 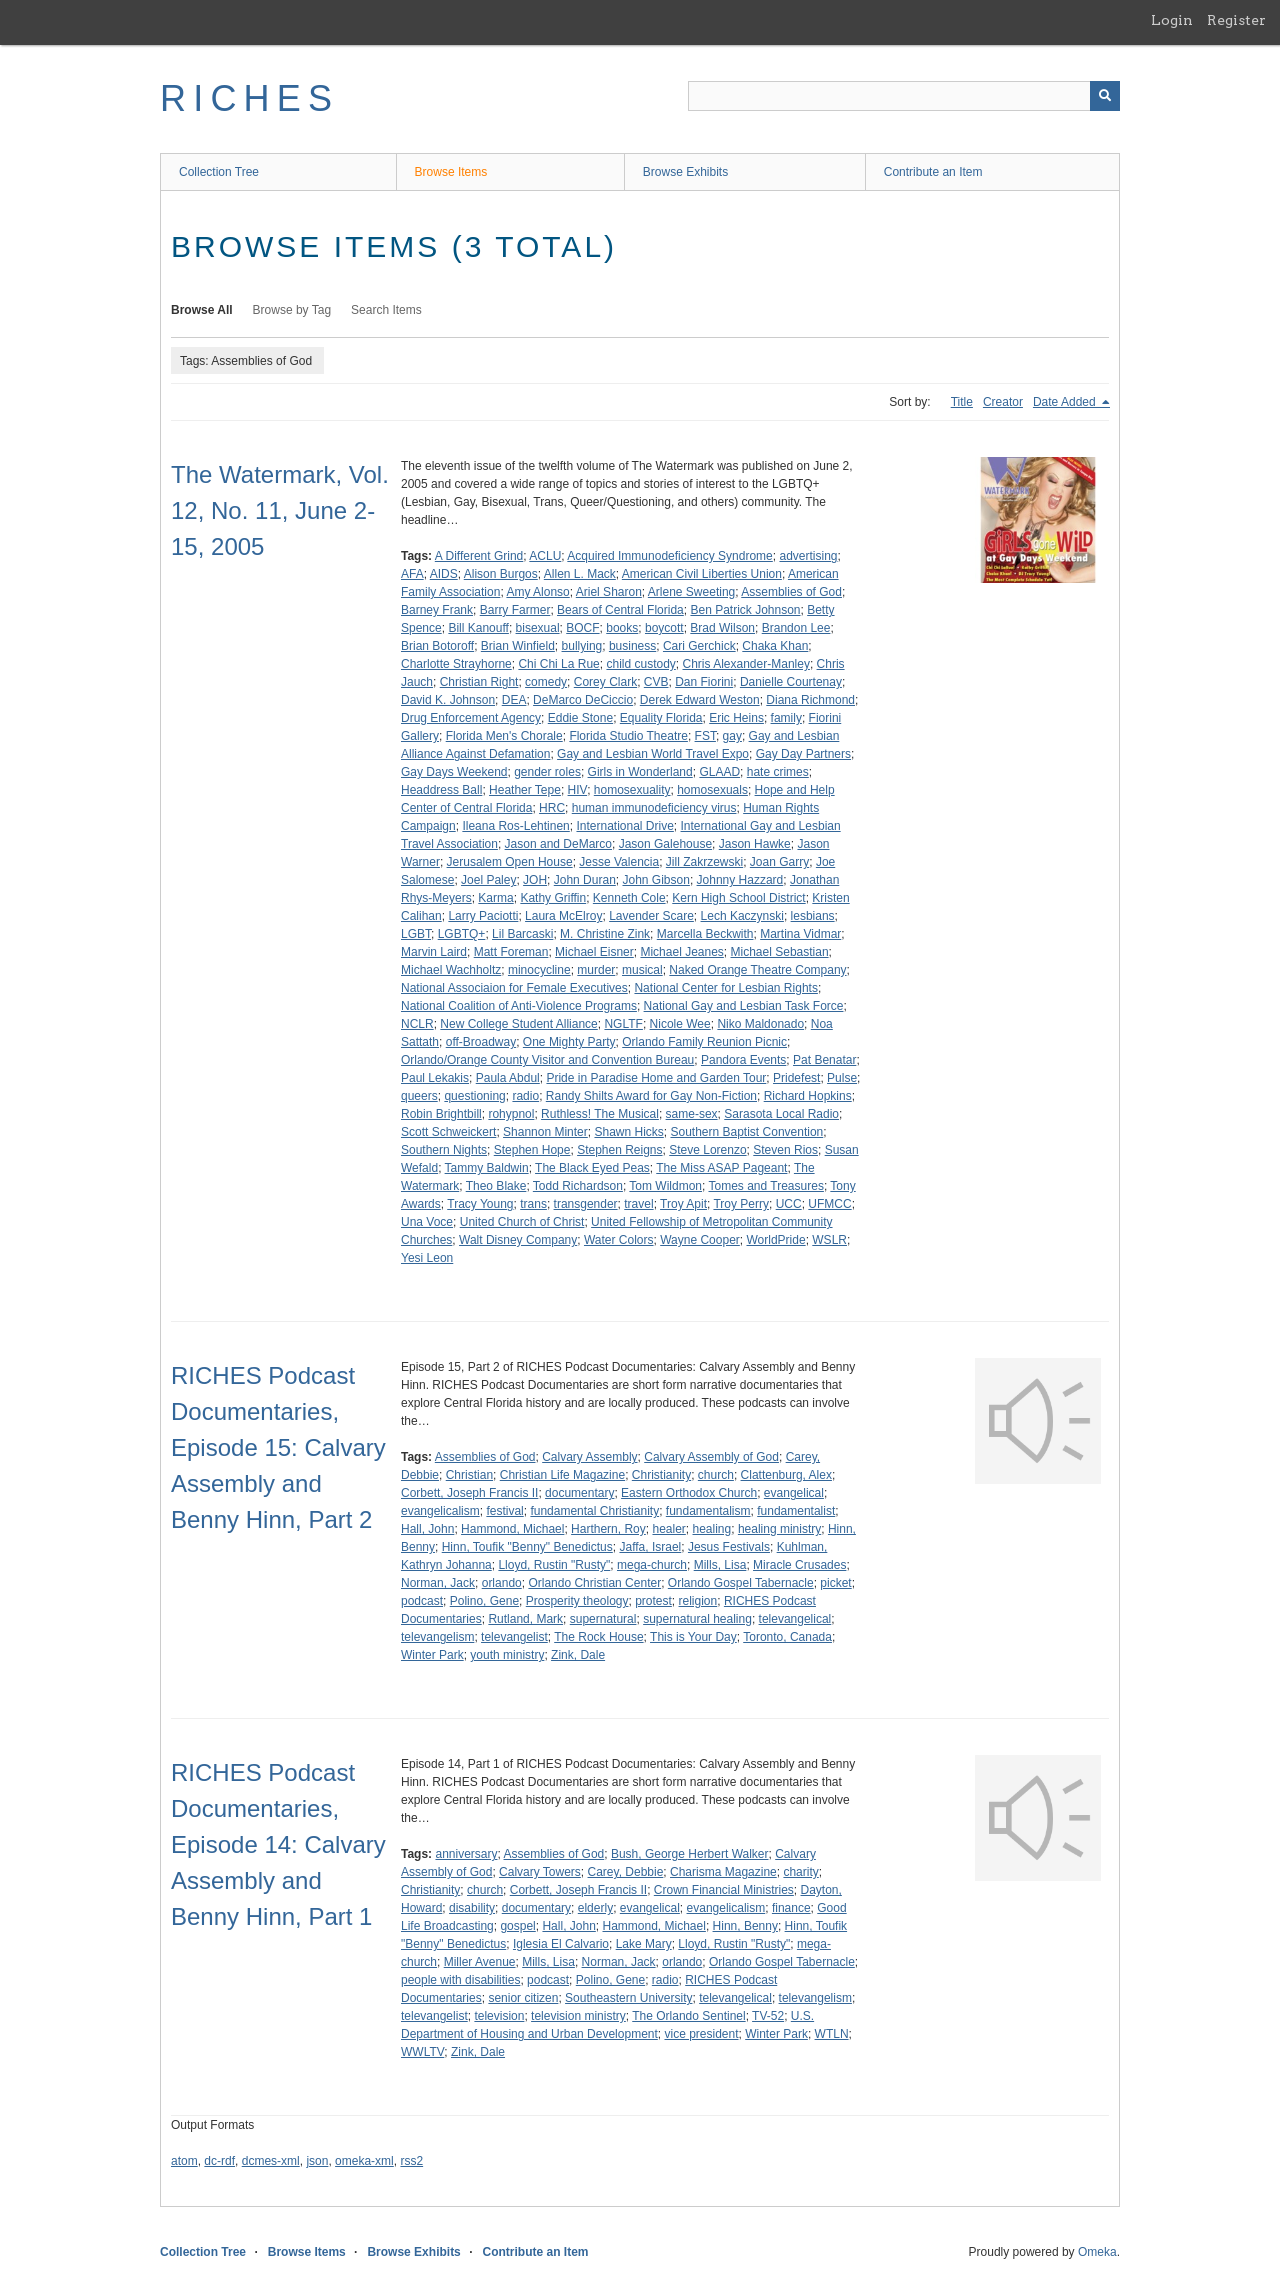 I want to click on Naked Orange Theatre Company, so click(x=757, y=970).